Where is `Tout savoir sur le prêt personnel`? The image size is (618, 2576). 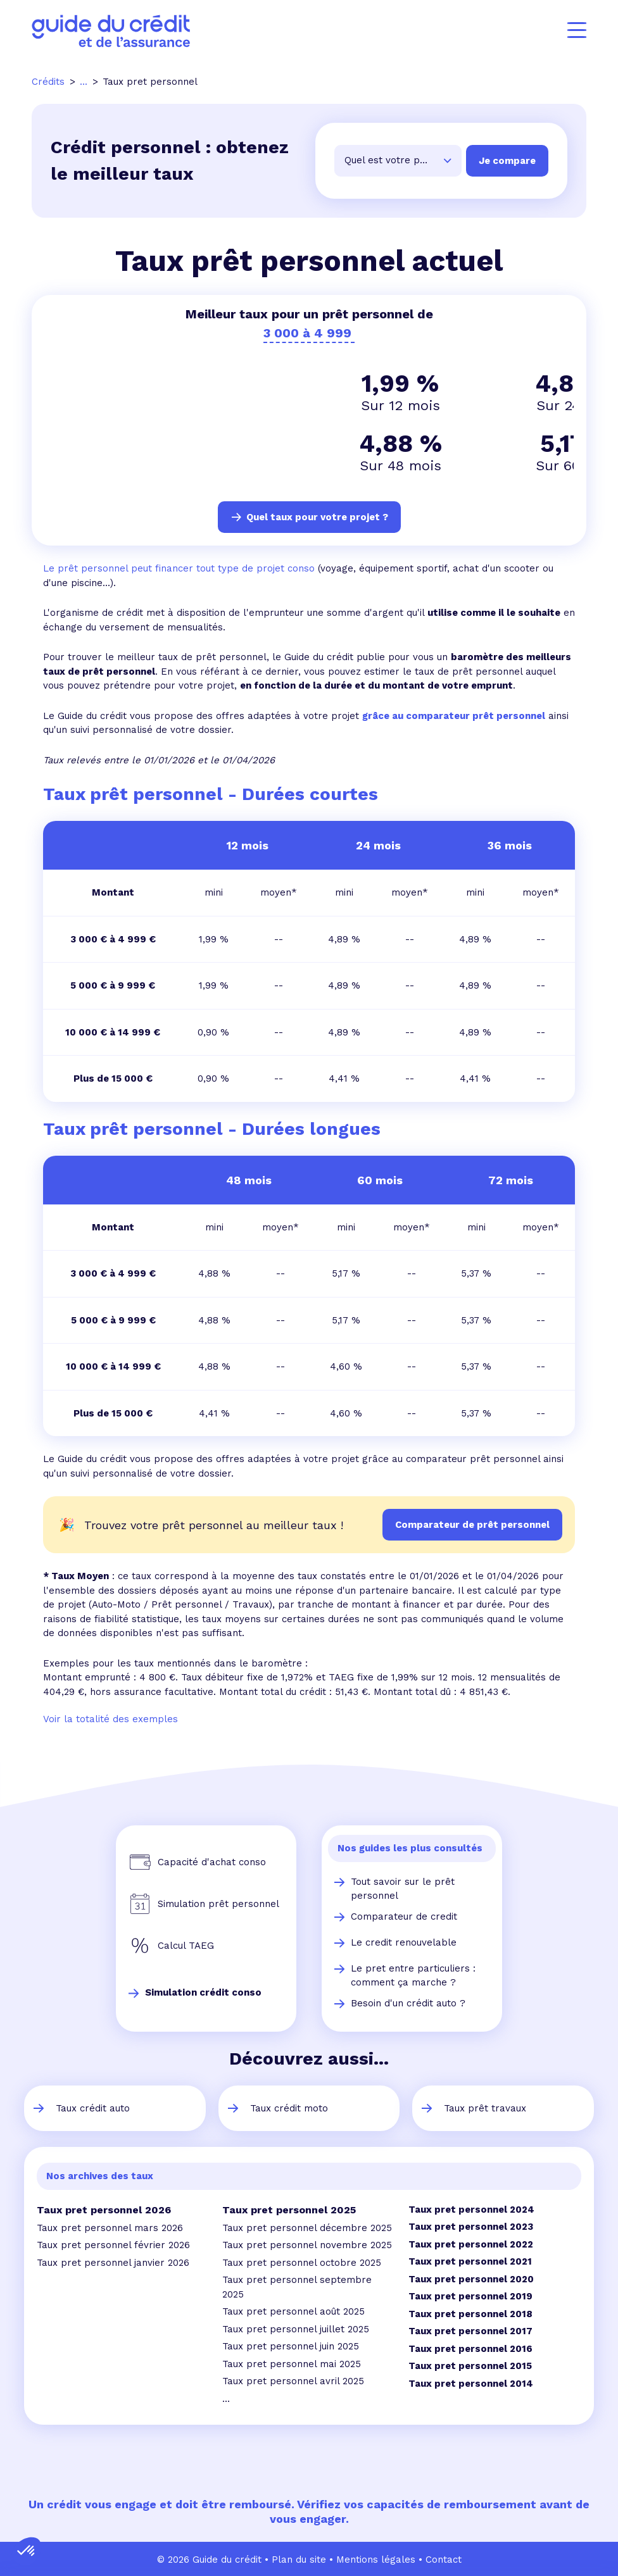
Tout savoir sur le prêt personnel is located at coordinates (403, 1888).